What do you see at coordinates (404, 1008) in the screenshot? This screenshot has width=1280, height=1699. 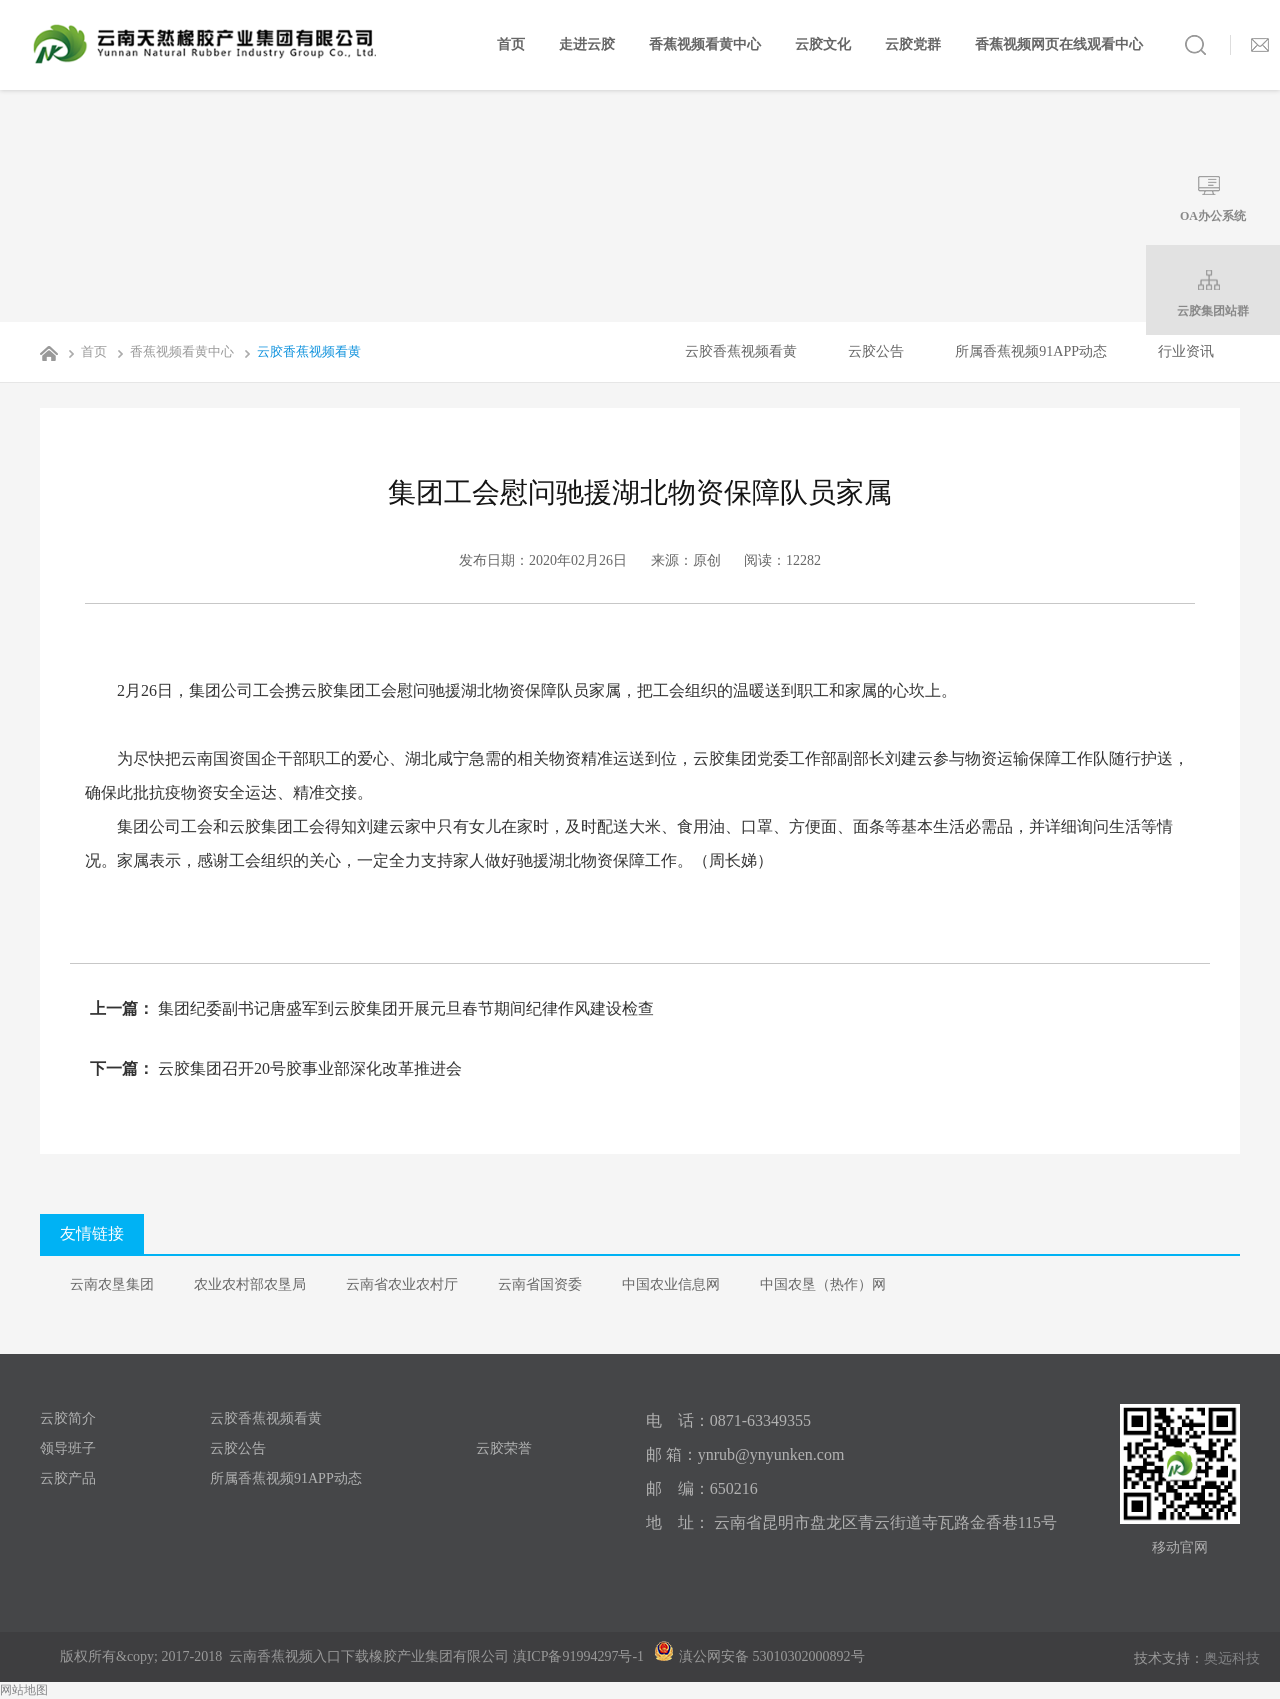 I see `集团纪委副书记唐盛军到云胶集团开展元旦春节期间纪律作风建设检查` at bounding box center [404, 1008].